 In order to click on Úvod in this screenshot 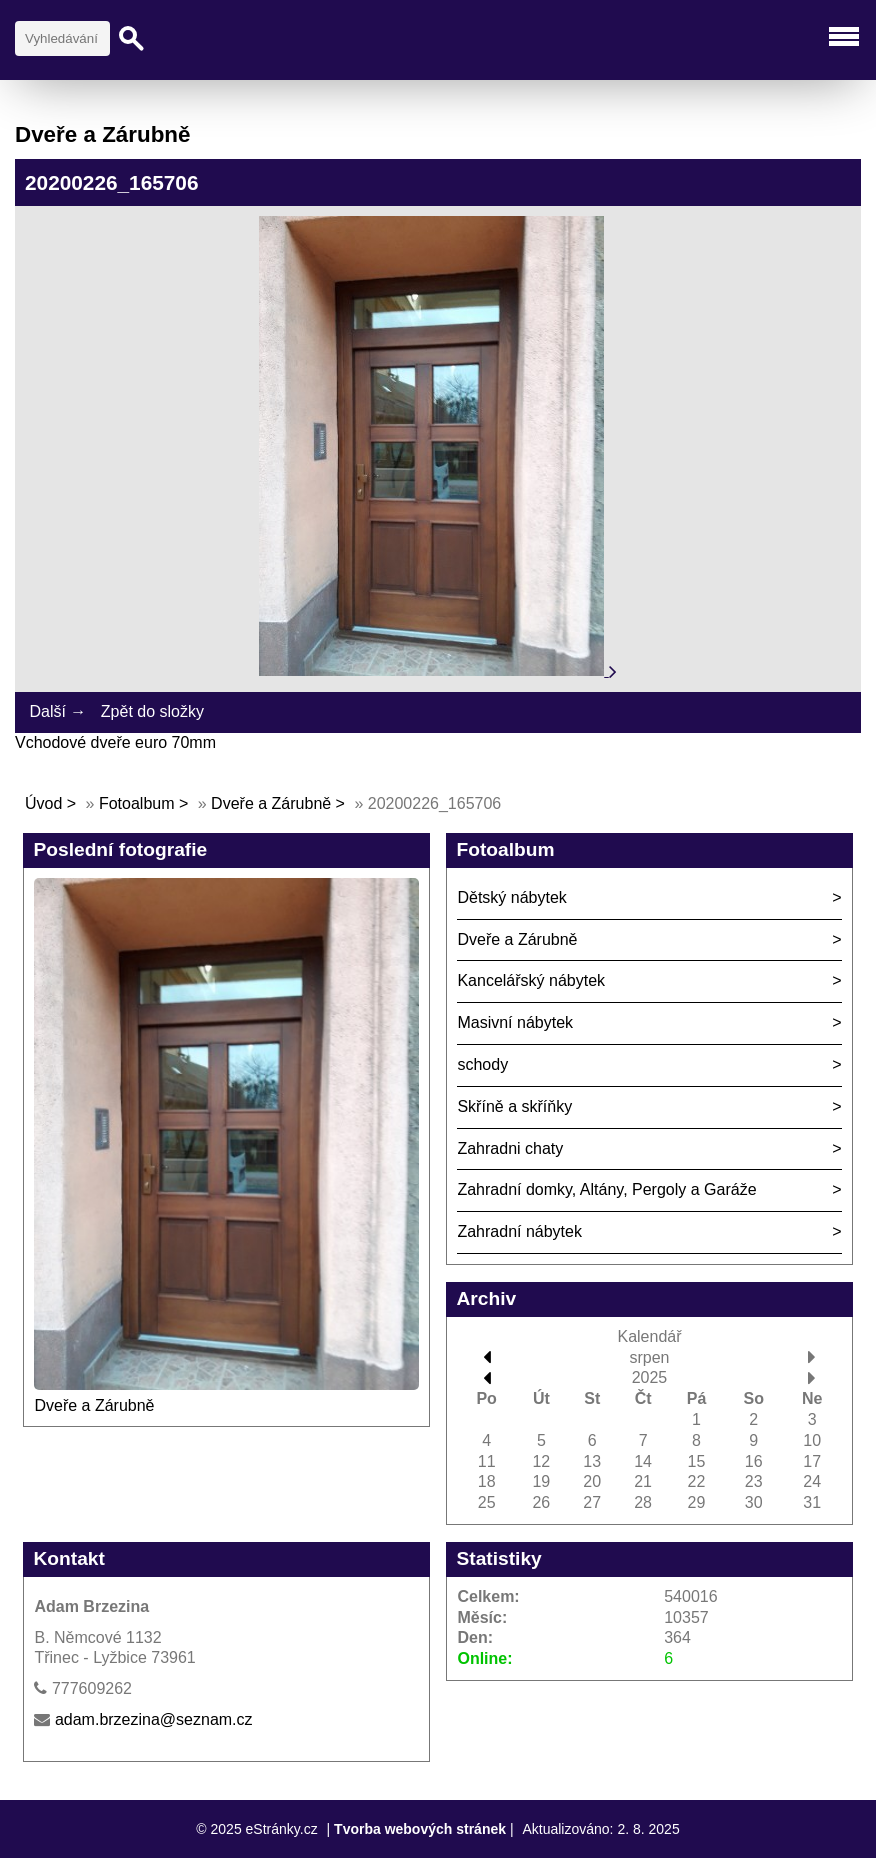, I will do `click(43, 803)`.